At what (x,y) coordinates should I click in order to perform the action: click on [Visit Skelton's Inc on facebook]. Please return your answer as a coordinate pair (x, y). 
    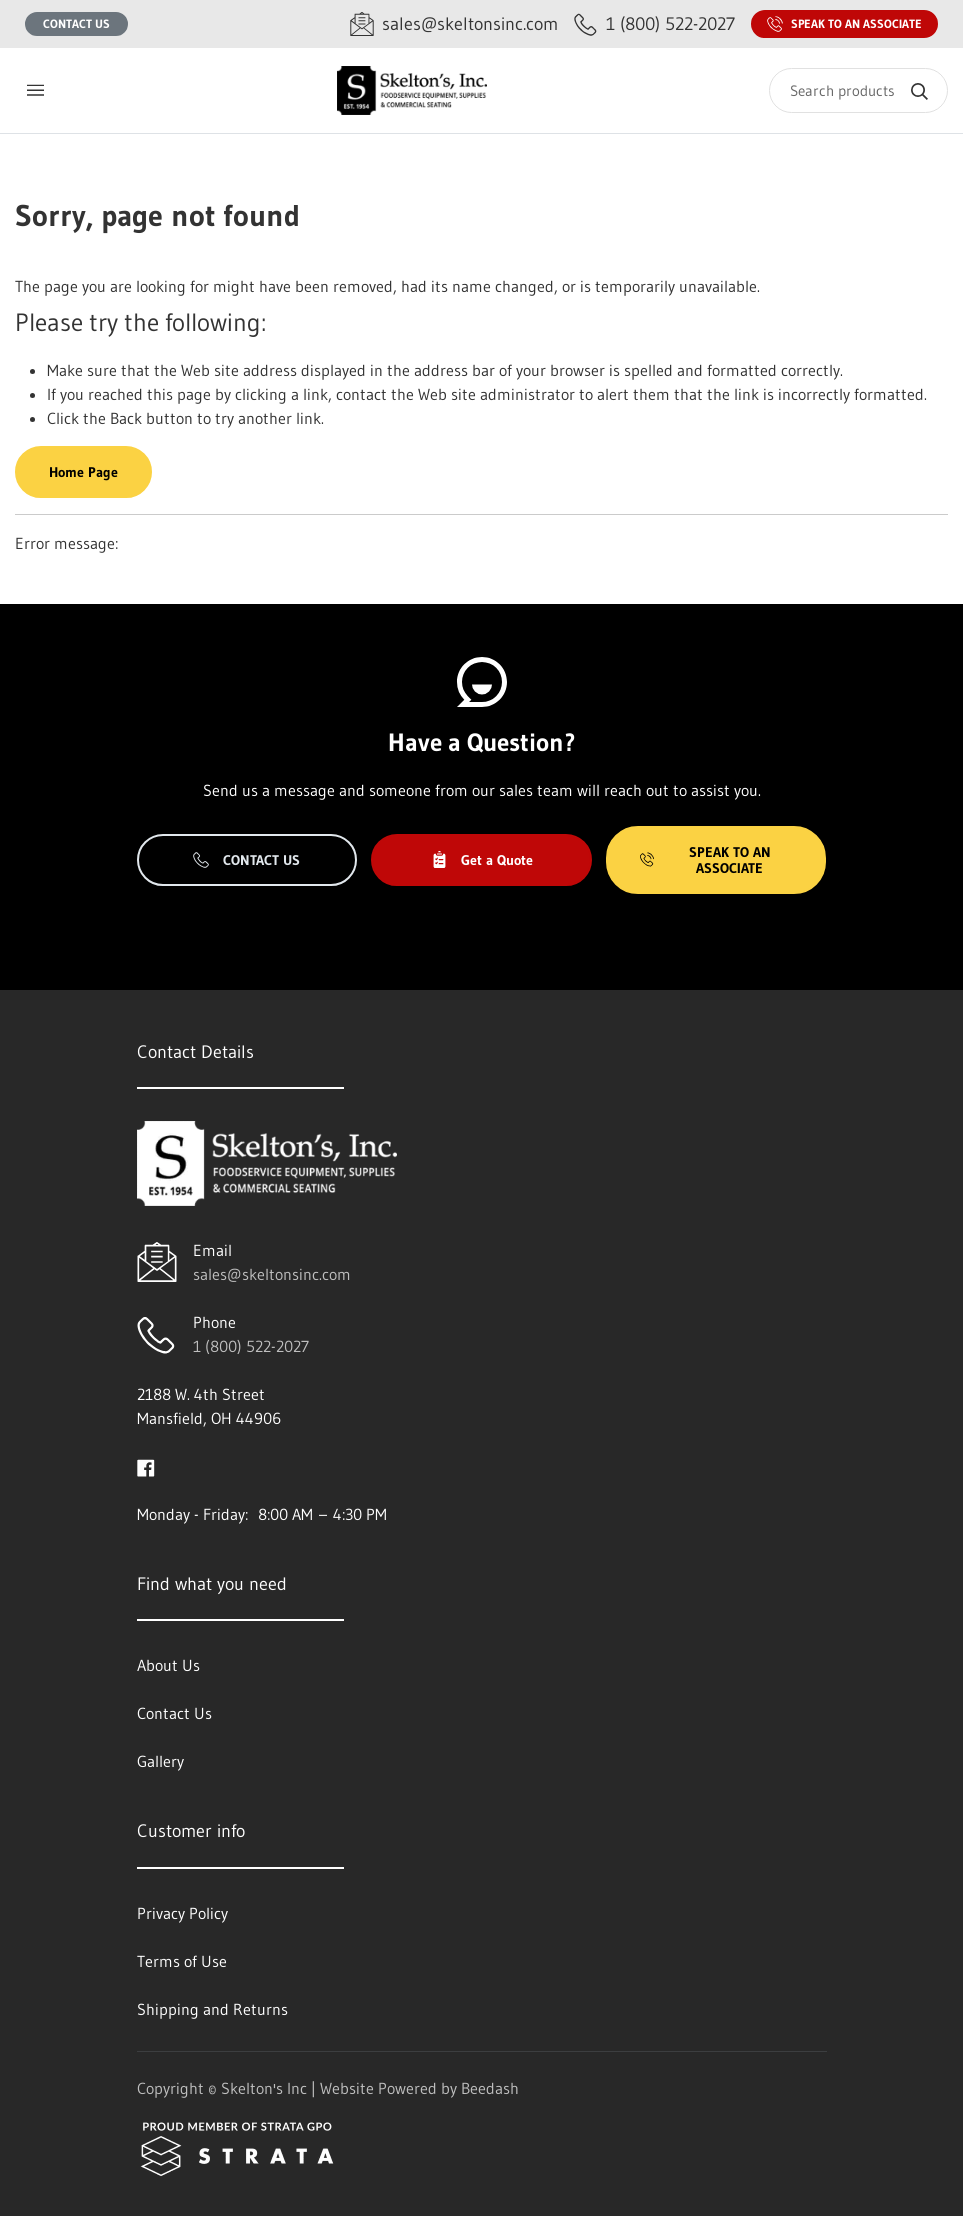
    Looking at the image, I should click on (146, 1466).